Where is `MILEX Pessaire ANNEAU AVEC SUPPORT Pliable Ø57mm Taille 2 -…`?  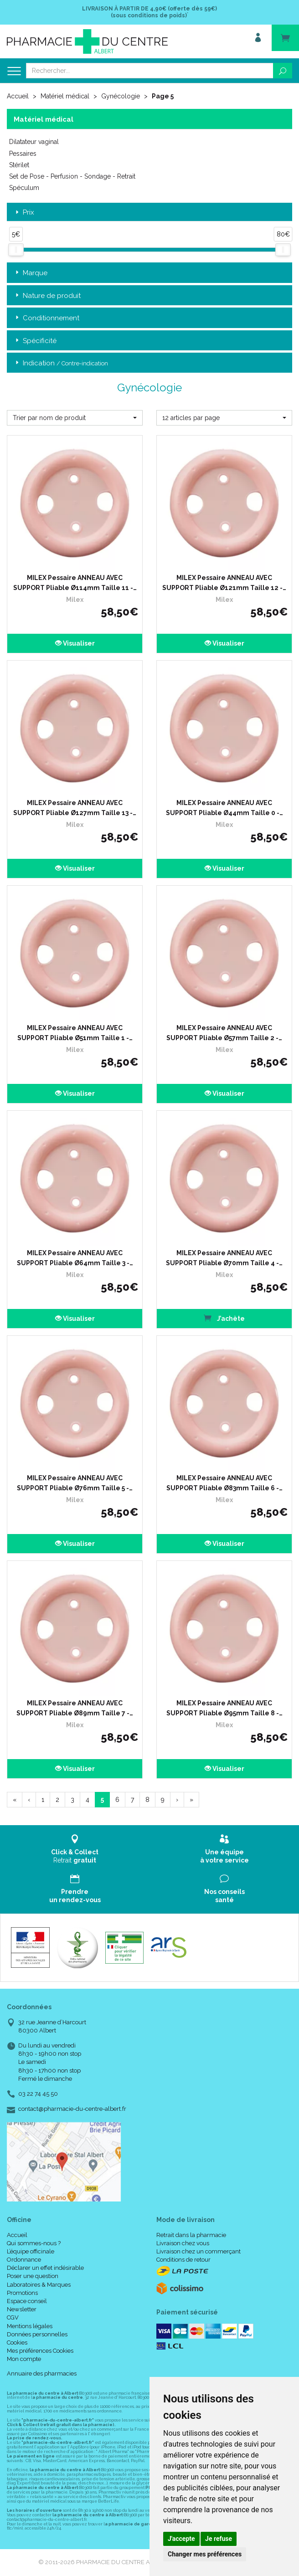
MILEX Pessaire ANNEAU AVEC SUPPORT Pliable Ø57mm Taille 2 -… is located at coordinates (224, 1033).